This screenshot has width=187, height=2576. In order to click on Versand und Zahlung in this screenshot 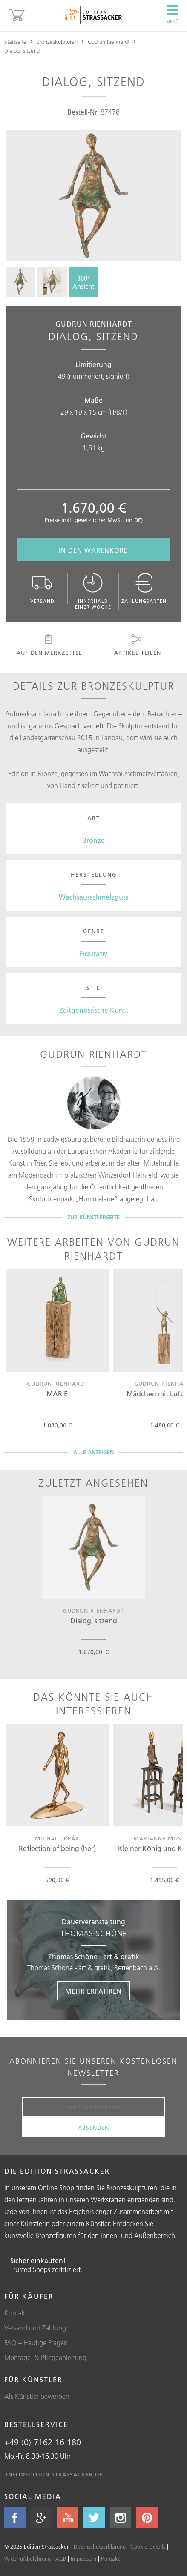, I will do `click(35, 2328)`.